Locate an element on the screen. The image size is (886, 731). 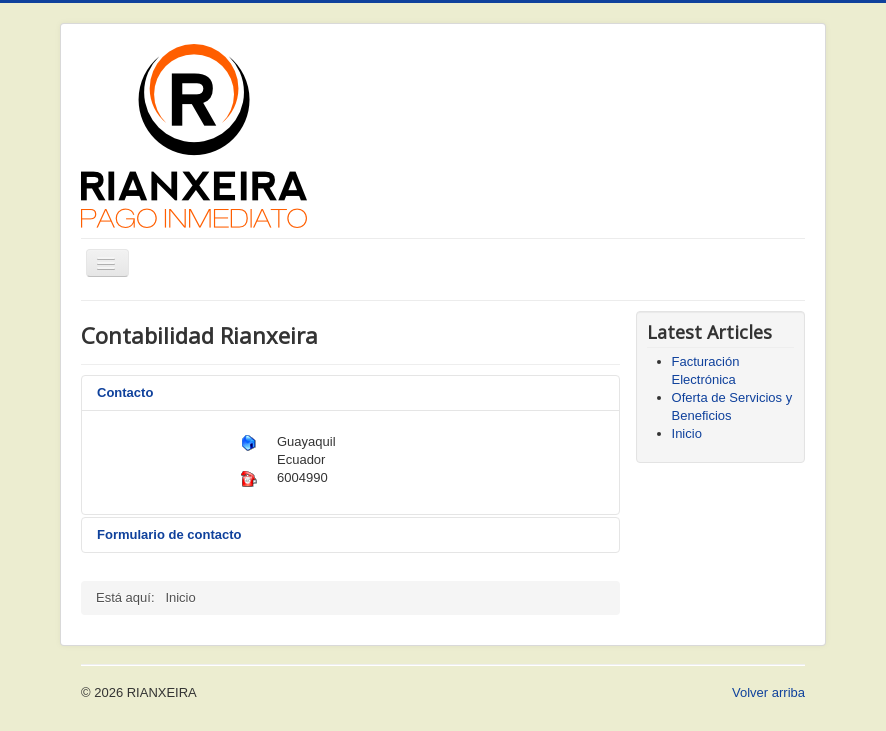
Formulario de contacto is located at coordinates (169, 534).